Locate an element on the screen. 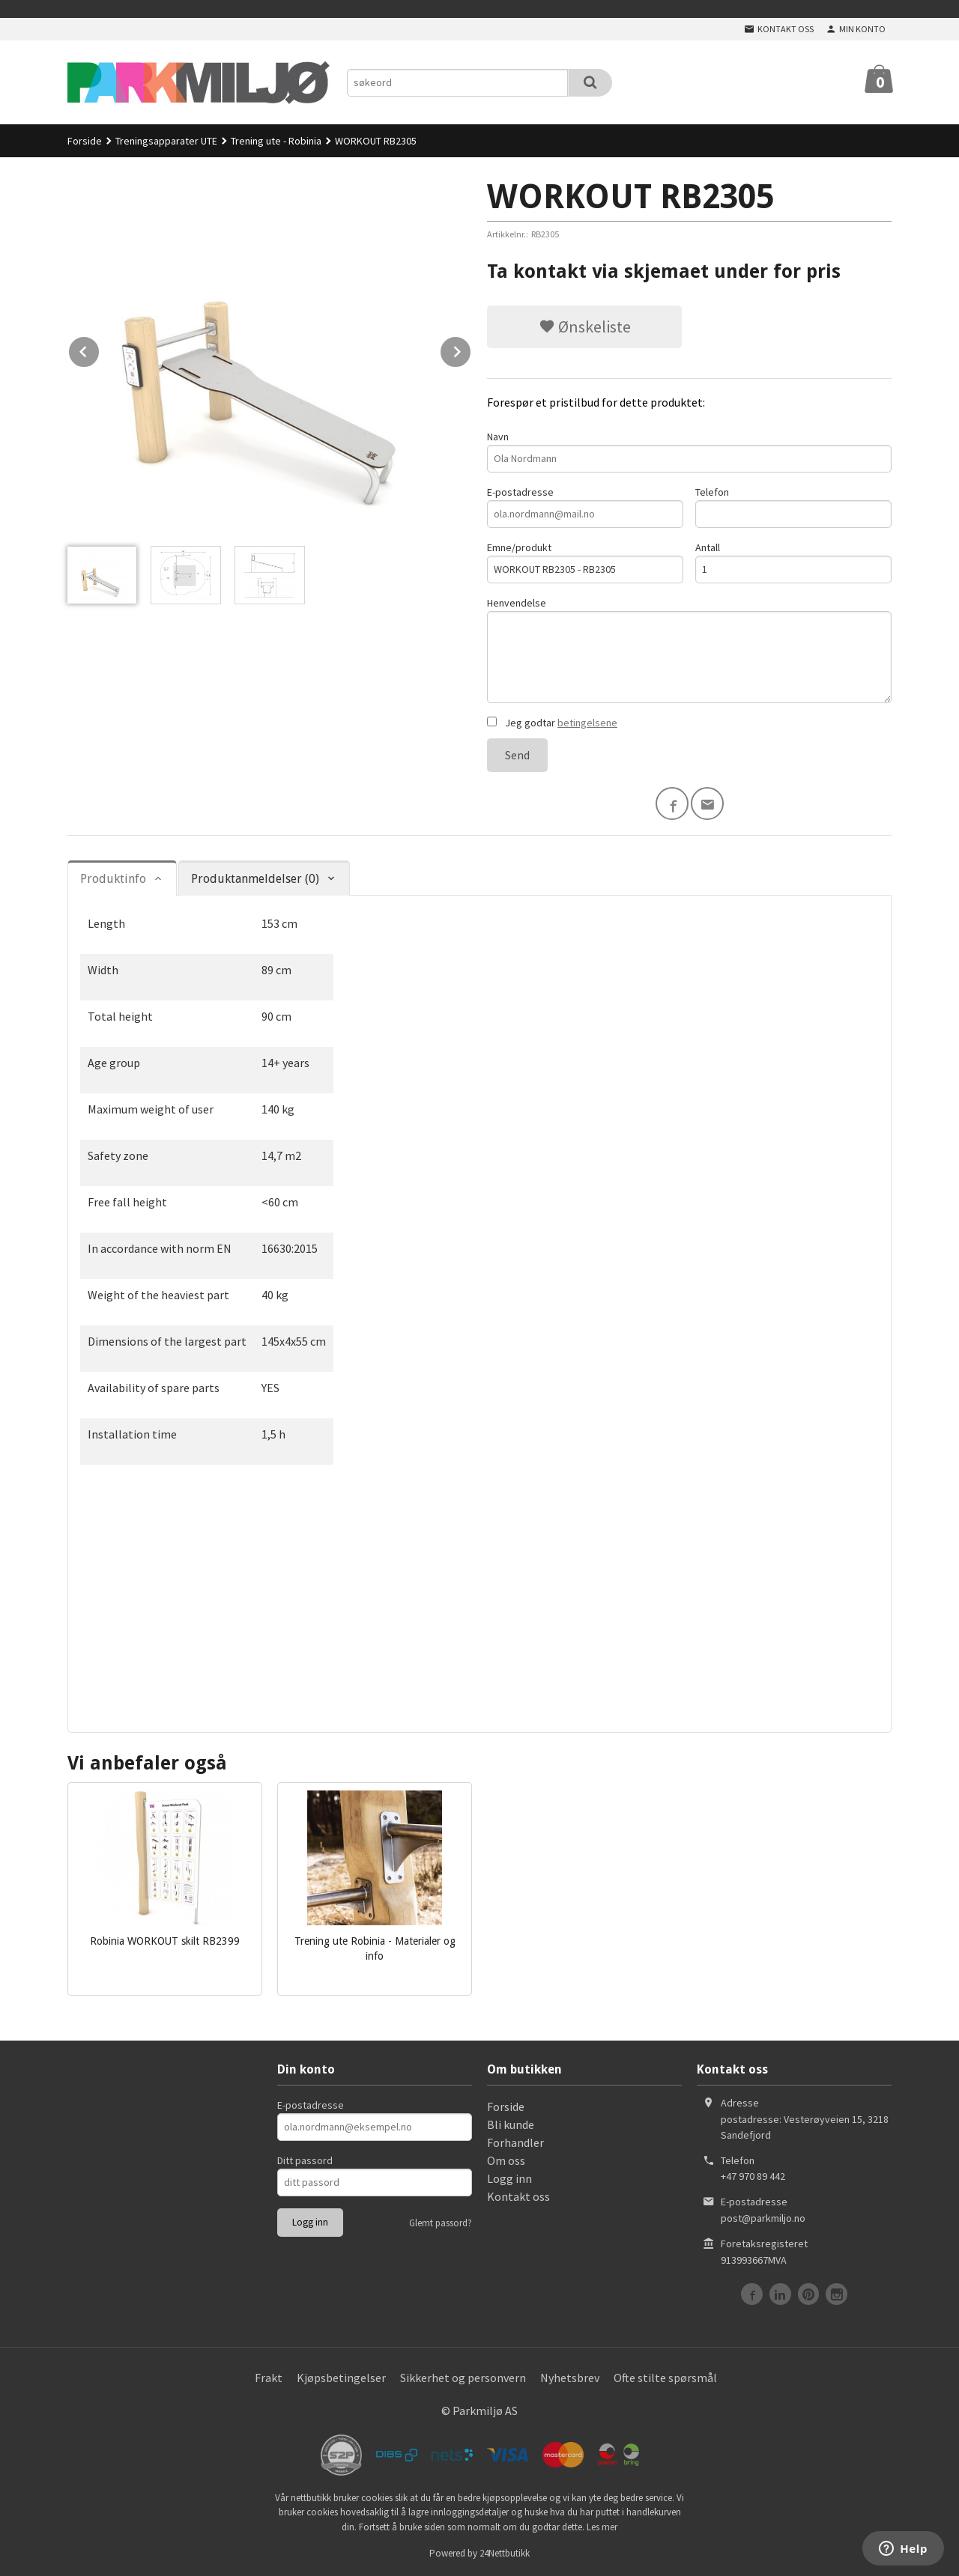 This screenshot has width=959, height=2576. Frakt is located at coordinates (268, 2377).